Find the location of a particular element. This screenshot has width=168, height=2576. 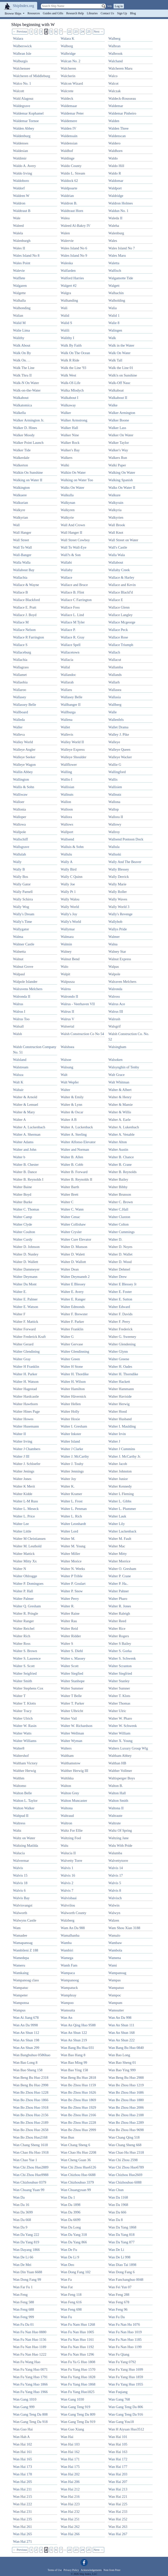

Walkaway is located at coordinates (68, 405).